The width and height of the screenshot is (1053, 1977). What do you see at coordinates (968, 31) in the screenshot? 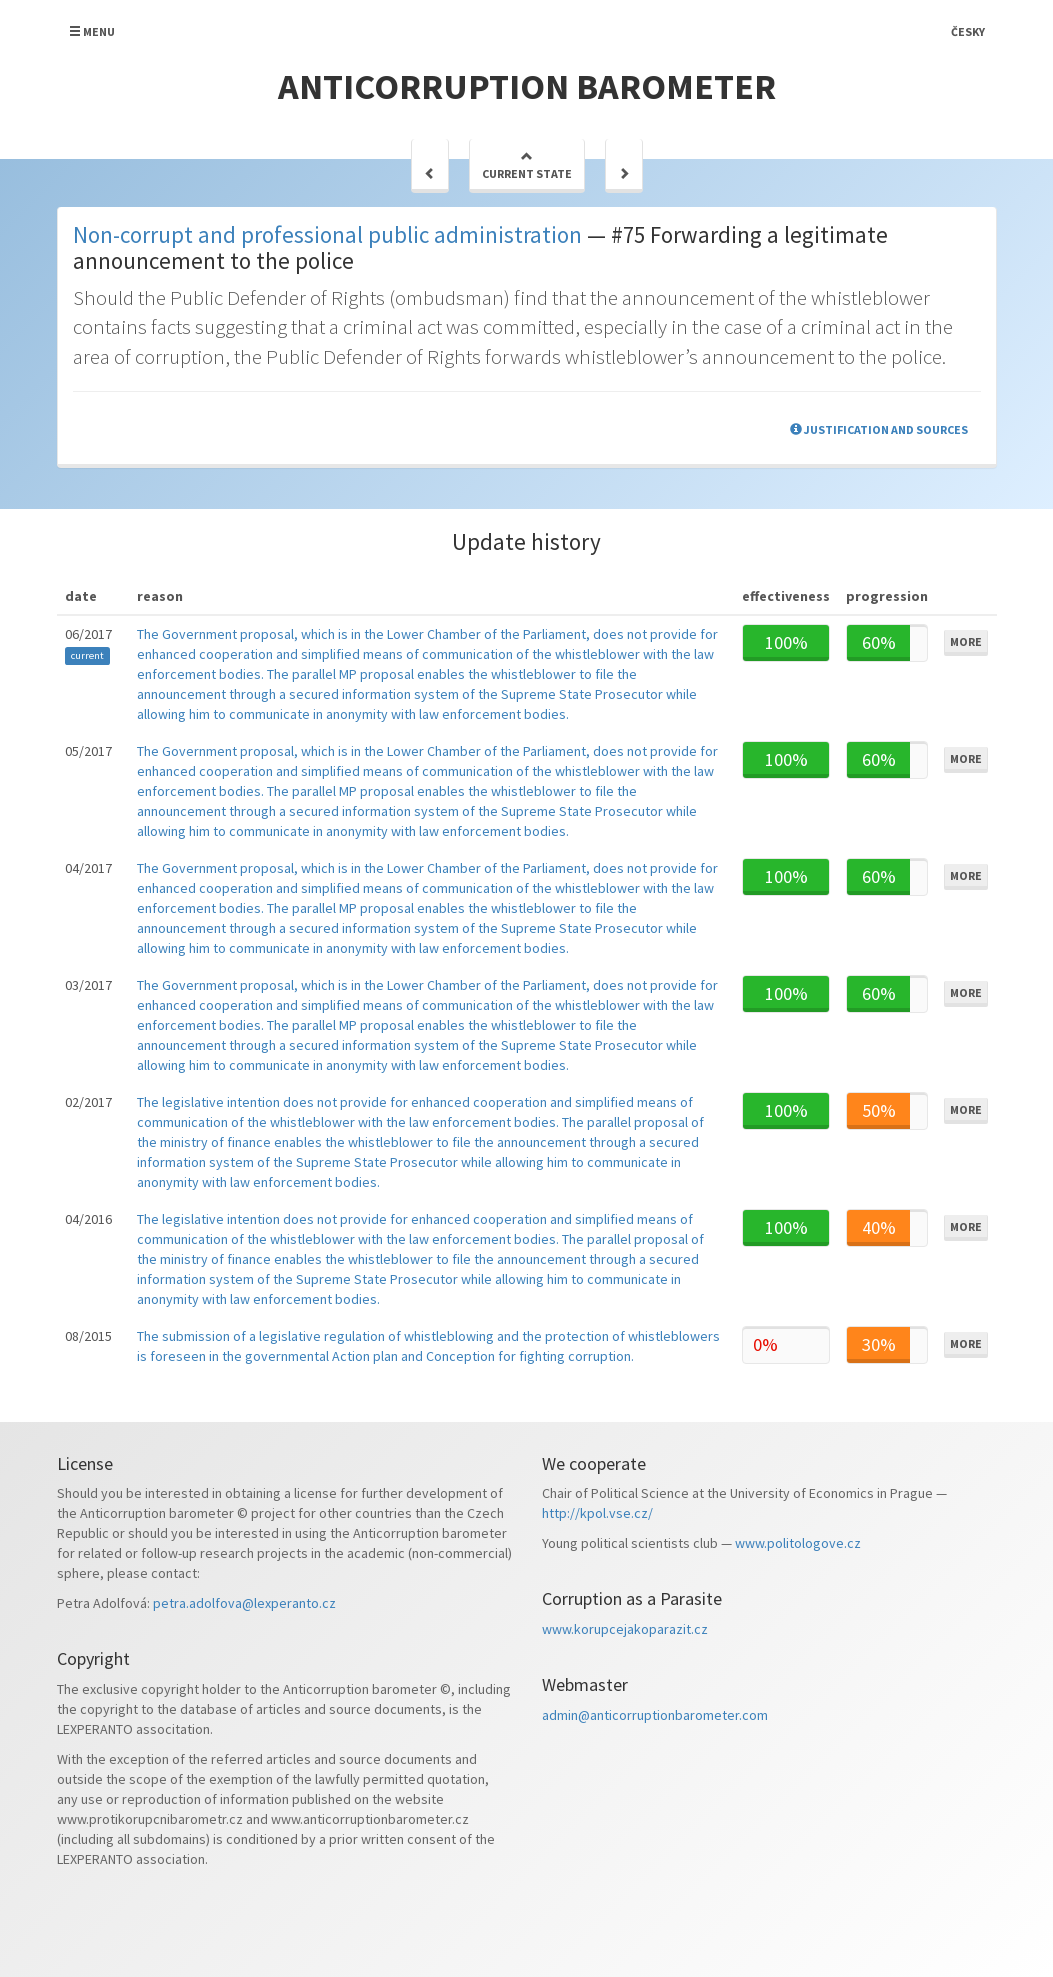
I see `Česky` at bounding box center [968, 31].